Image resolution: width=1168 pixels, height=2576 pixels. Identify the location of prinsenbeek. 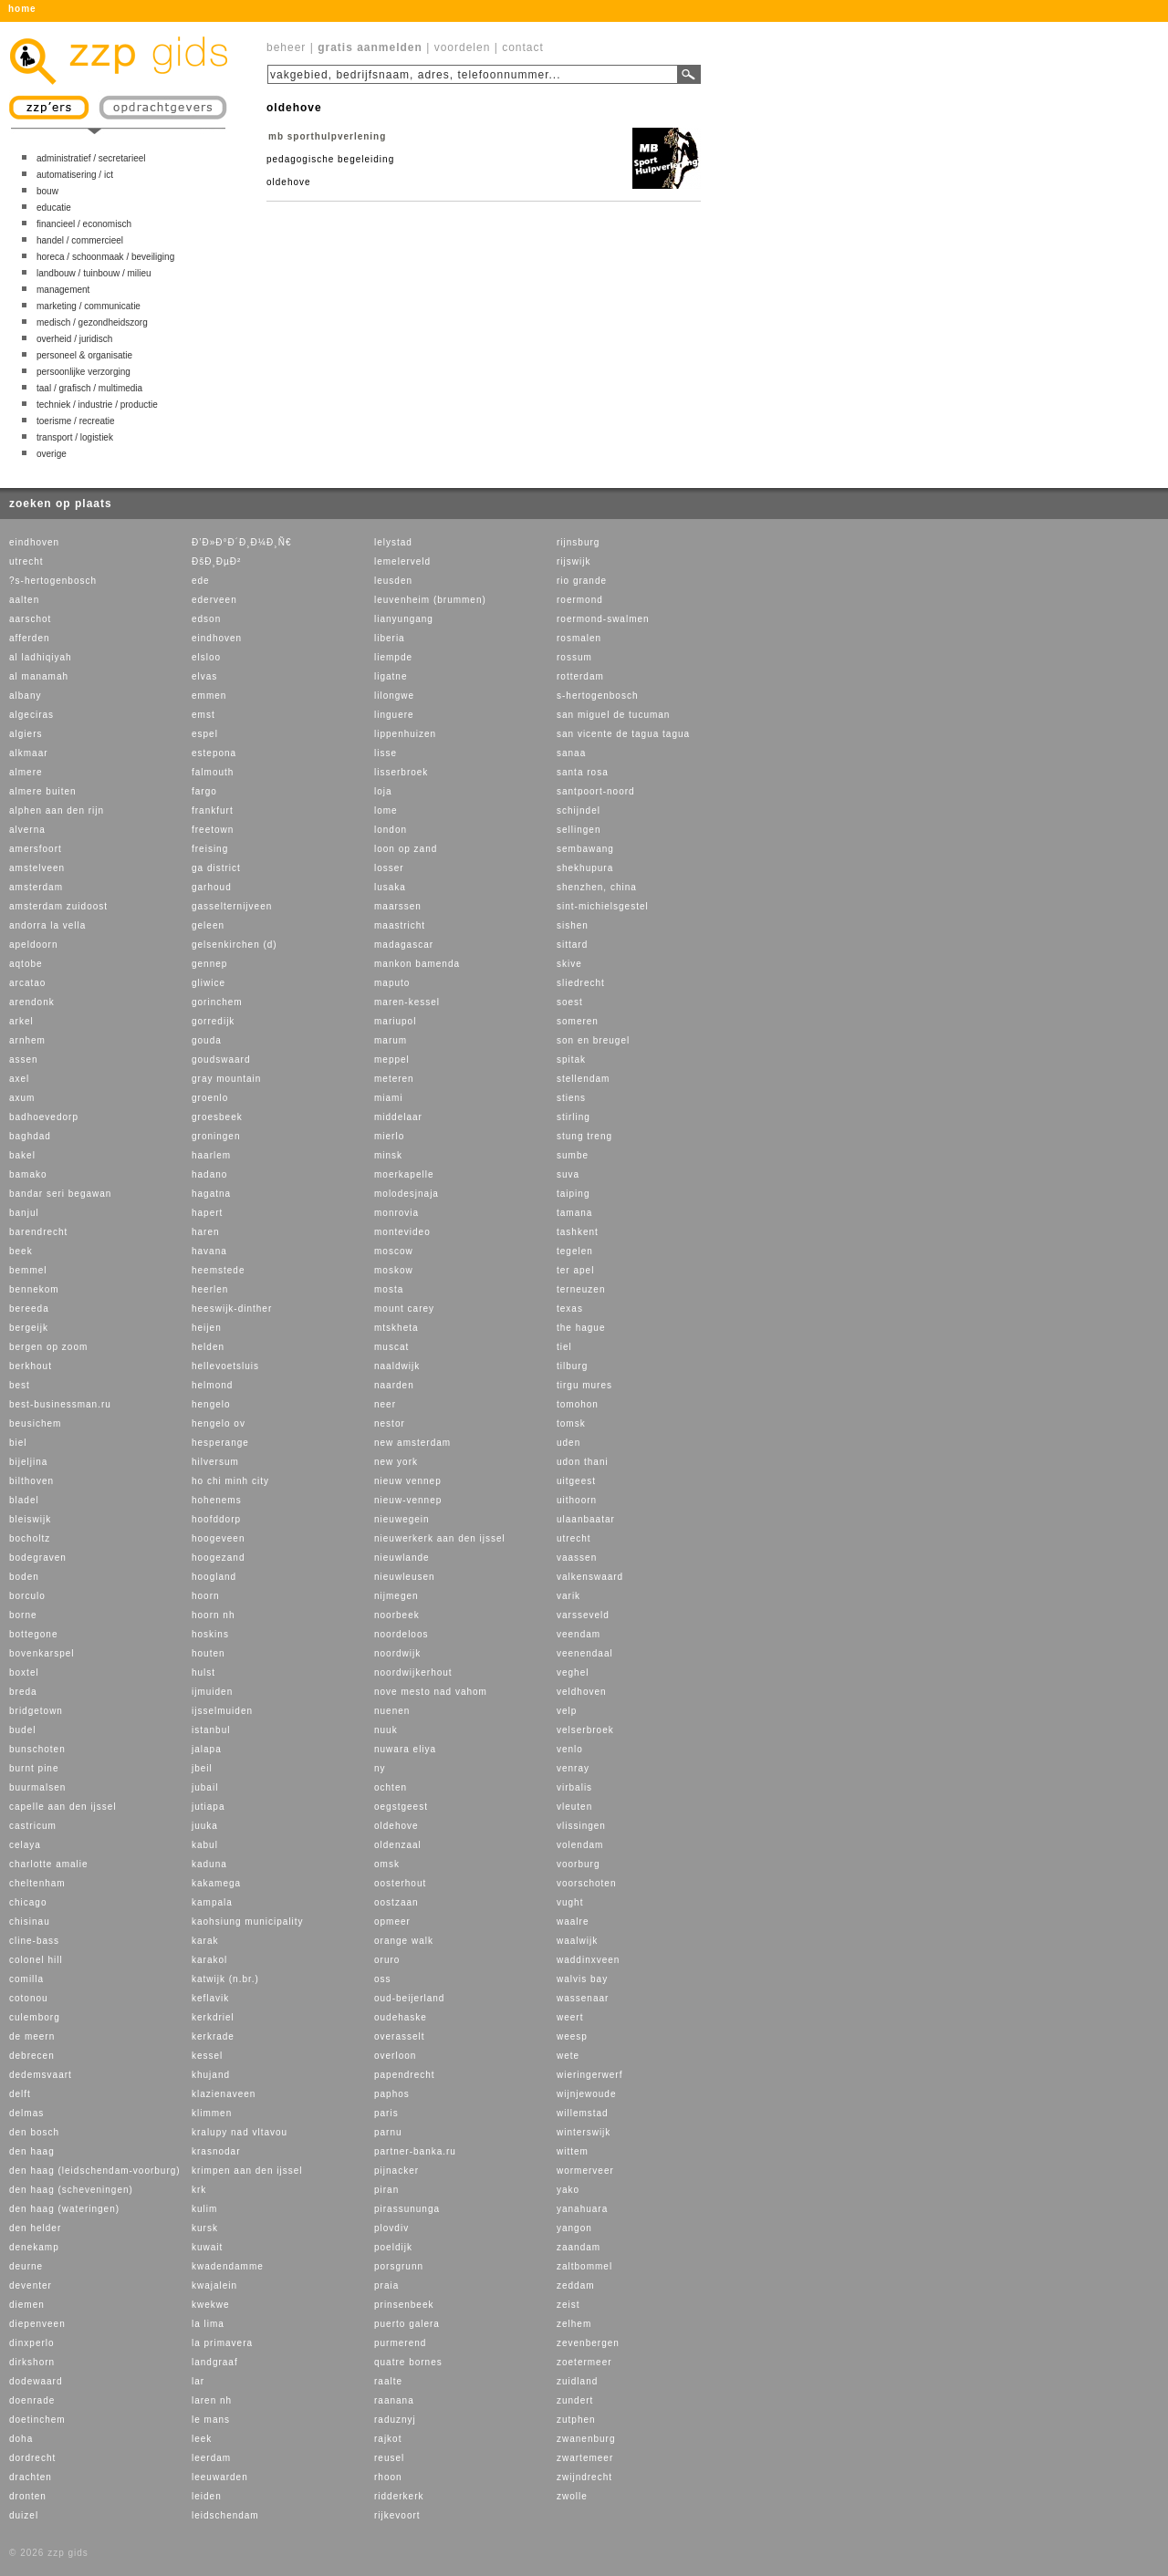
(403, 2305).